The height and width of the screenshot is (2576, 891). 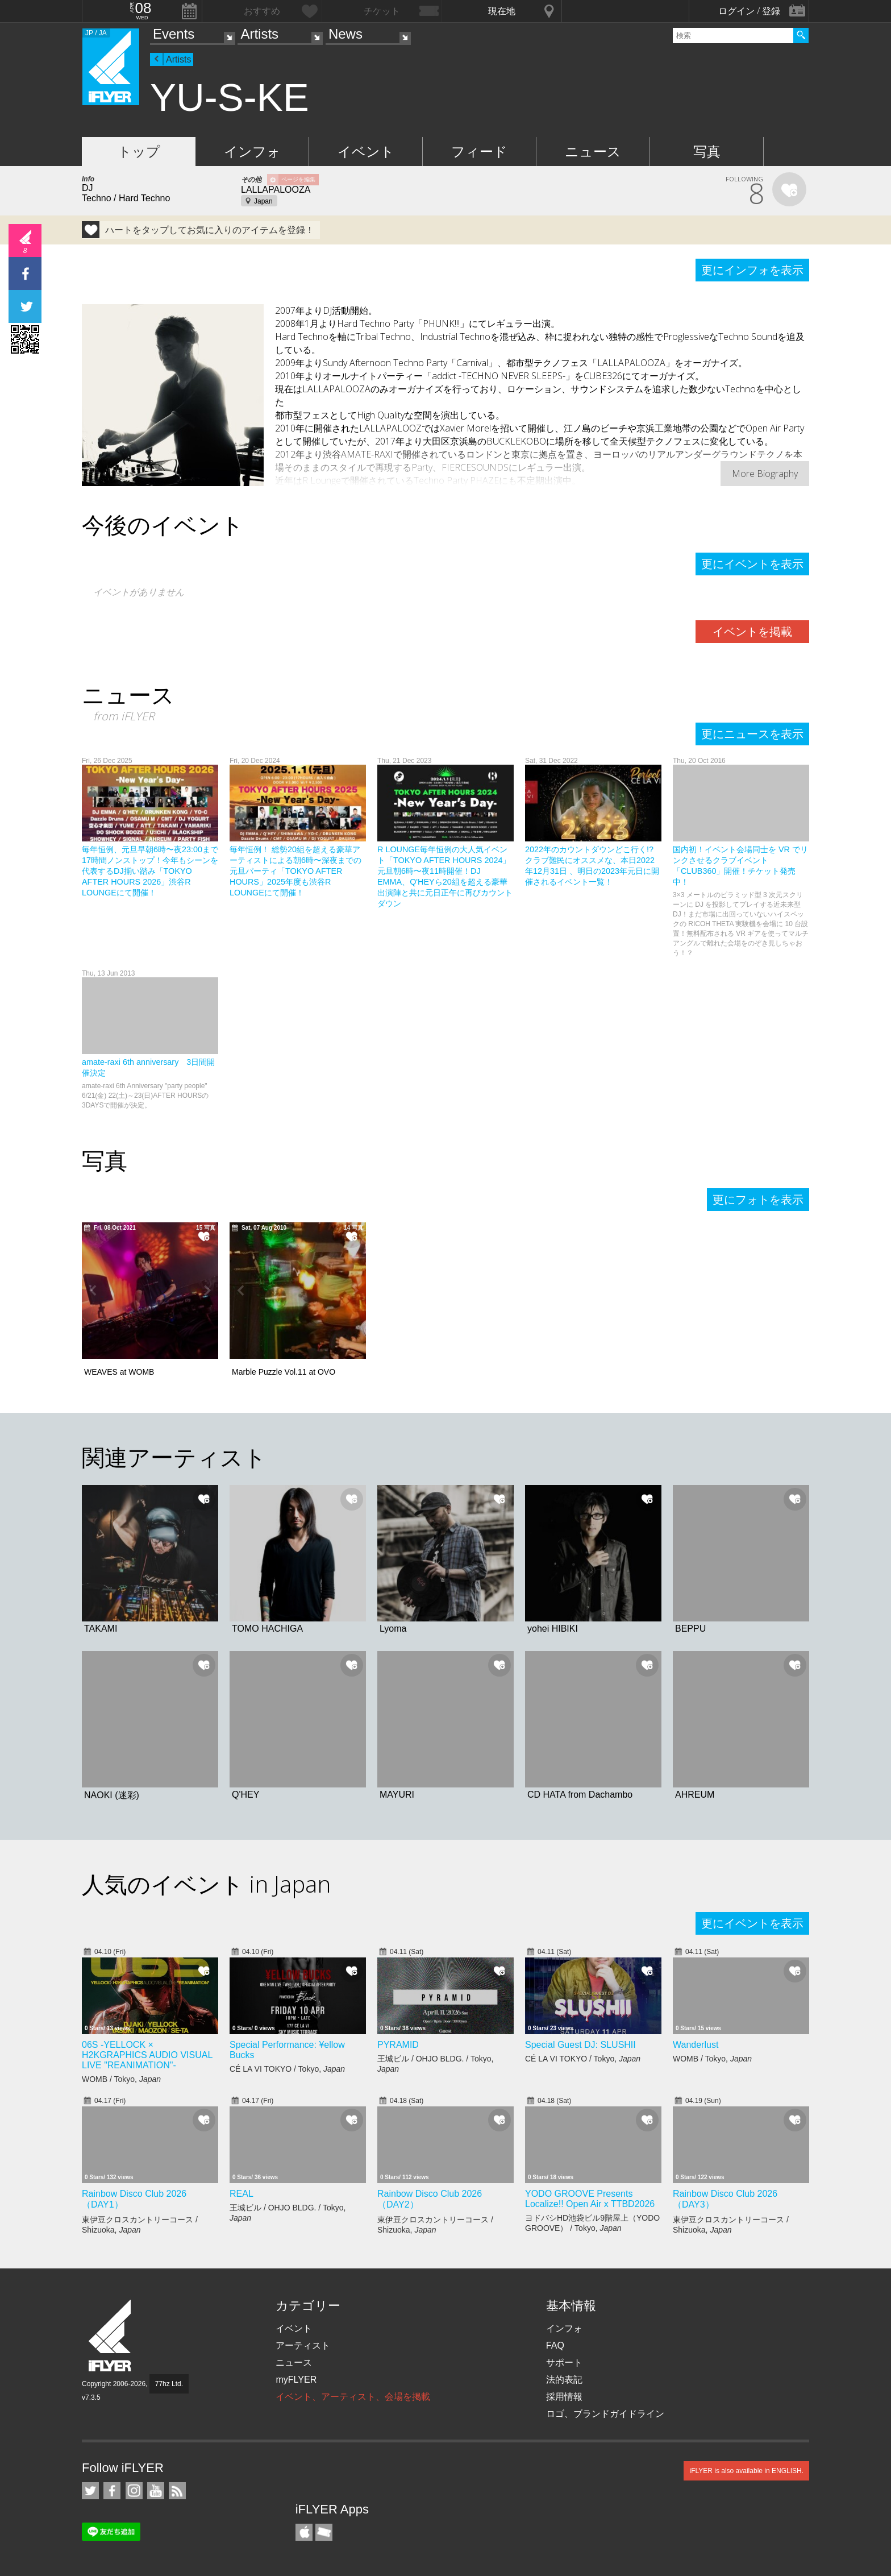 What do you see at coordinates (139, 151) in the screenshot?
I see `トップ` at bounding box center [139, 151].